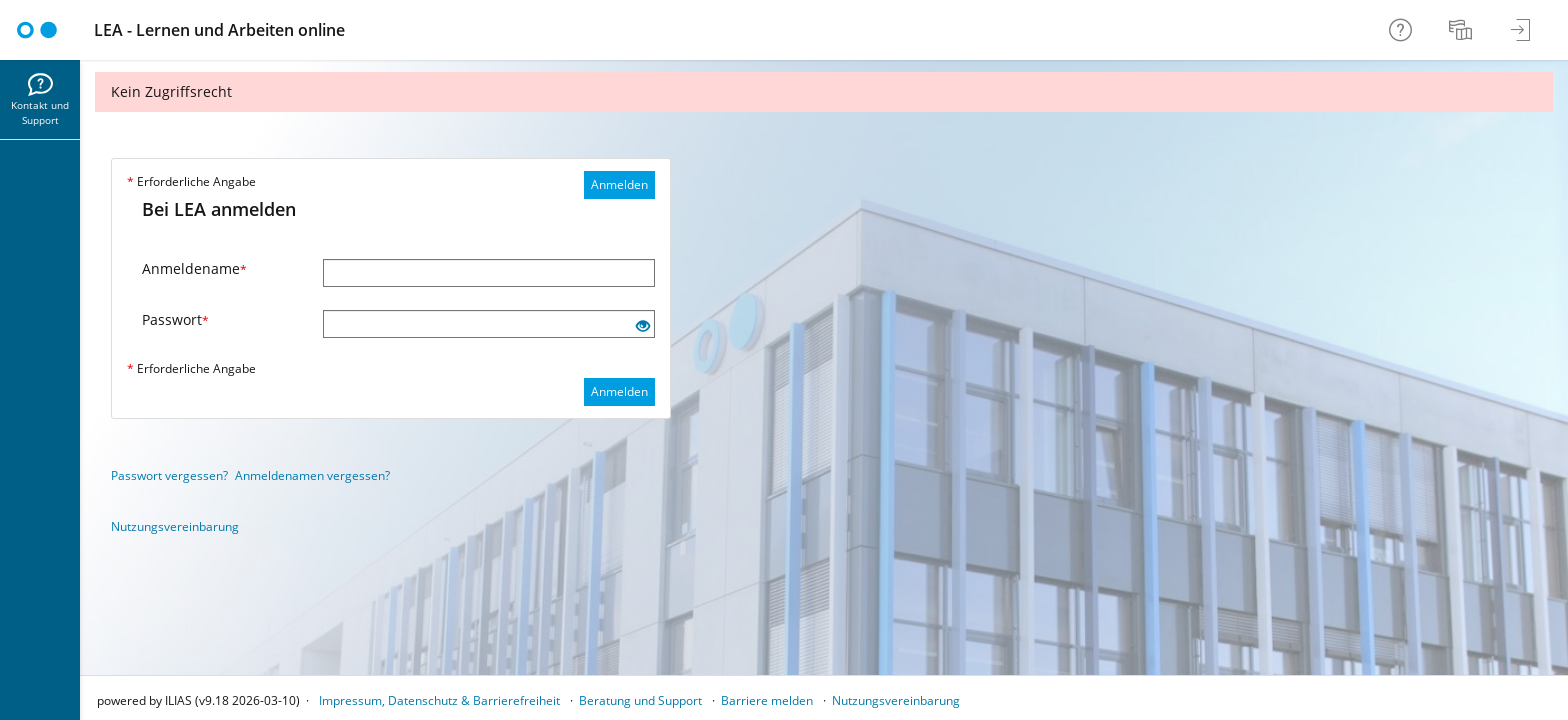 Image resolution: width=1568 pixels, height=720 pixels. I want to click on Nutzungsvereinbarung, so click(175, 526).